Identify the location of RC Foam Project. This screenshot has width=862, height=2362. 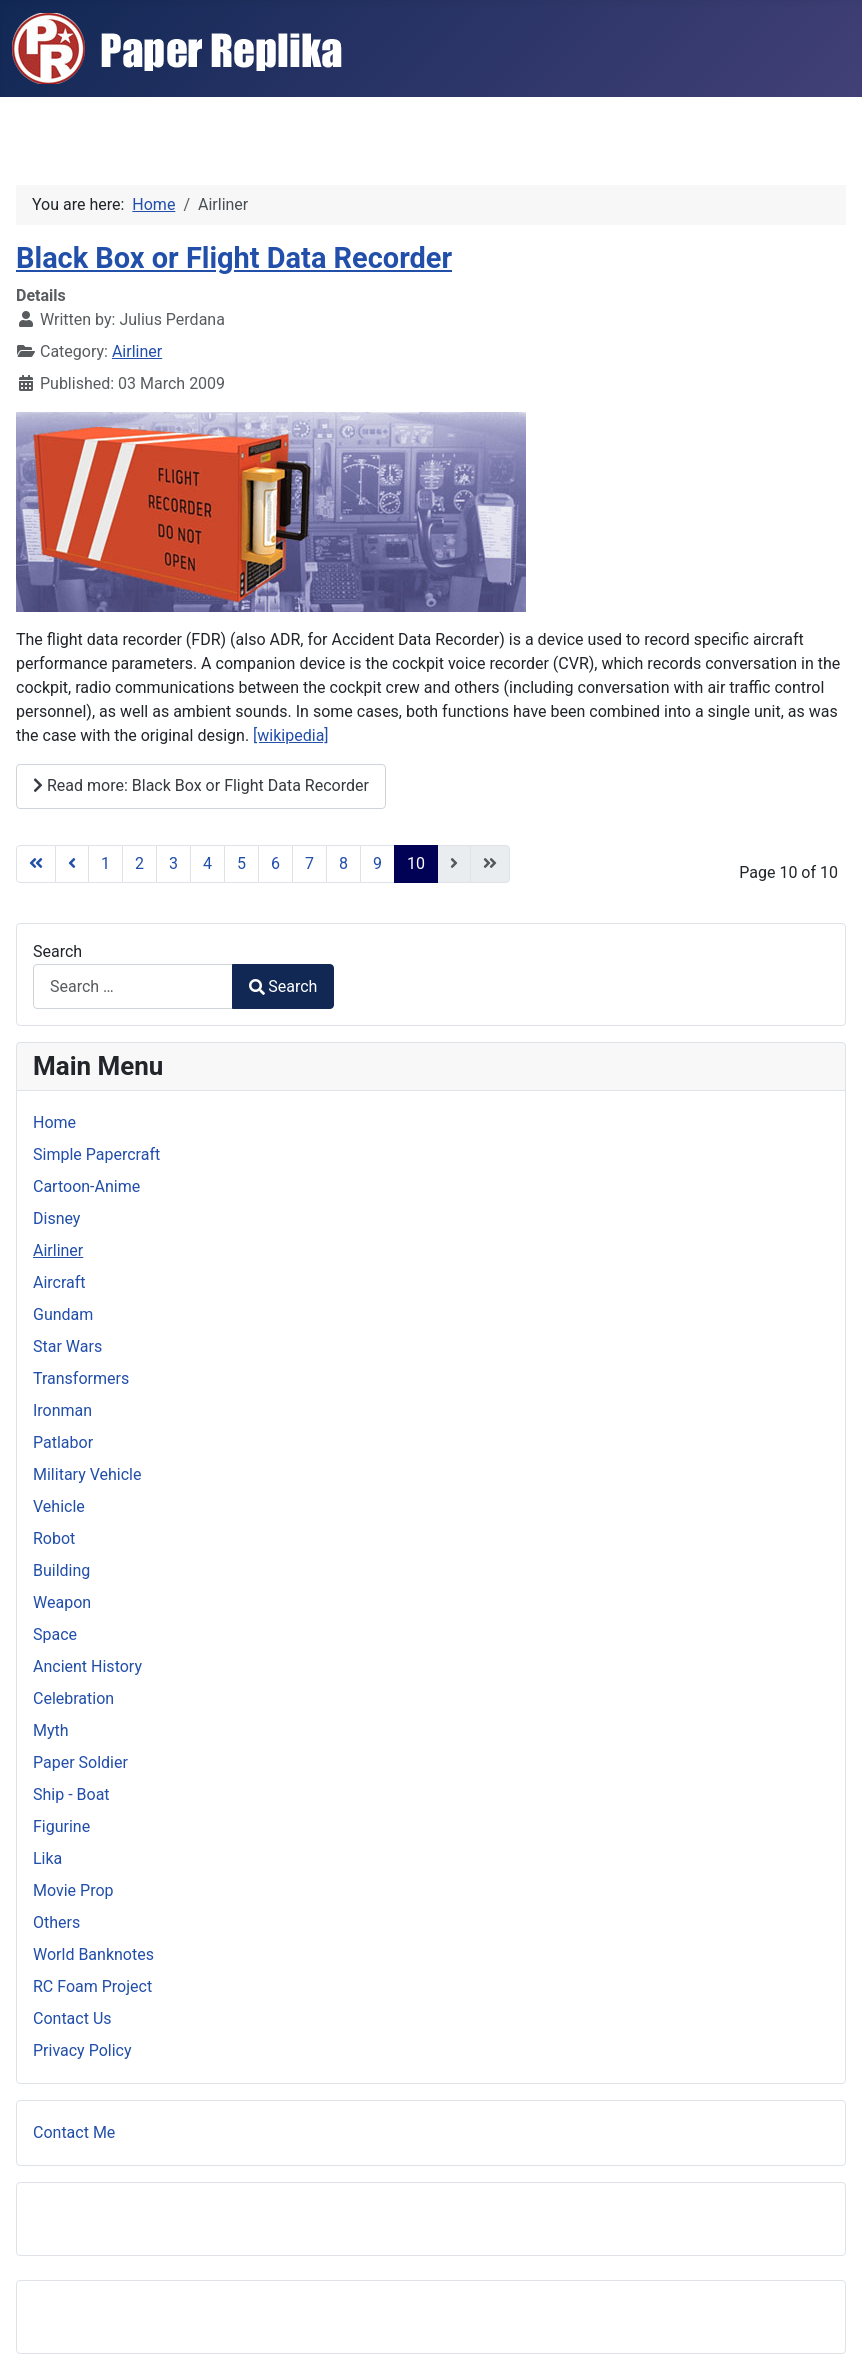
(92, 1986).